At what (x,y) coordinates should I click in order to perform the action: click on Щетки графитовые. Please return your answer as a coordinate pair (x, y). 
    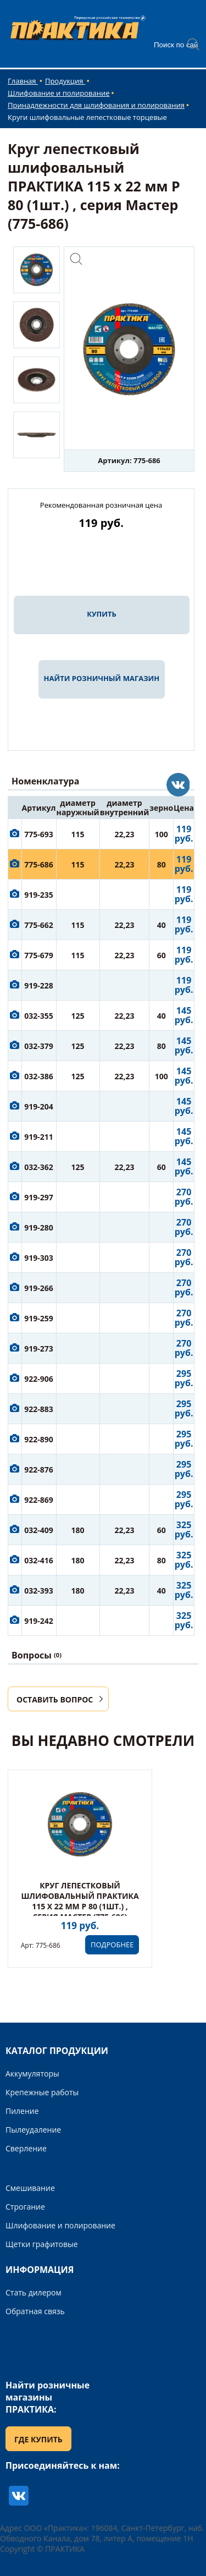
    Looking at the image, I should click on (41, 2244).